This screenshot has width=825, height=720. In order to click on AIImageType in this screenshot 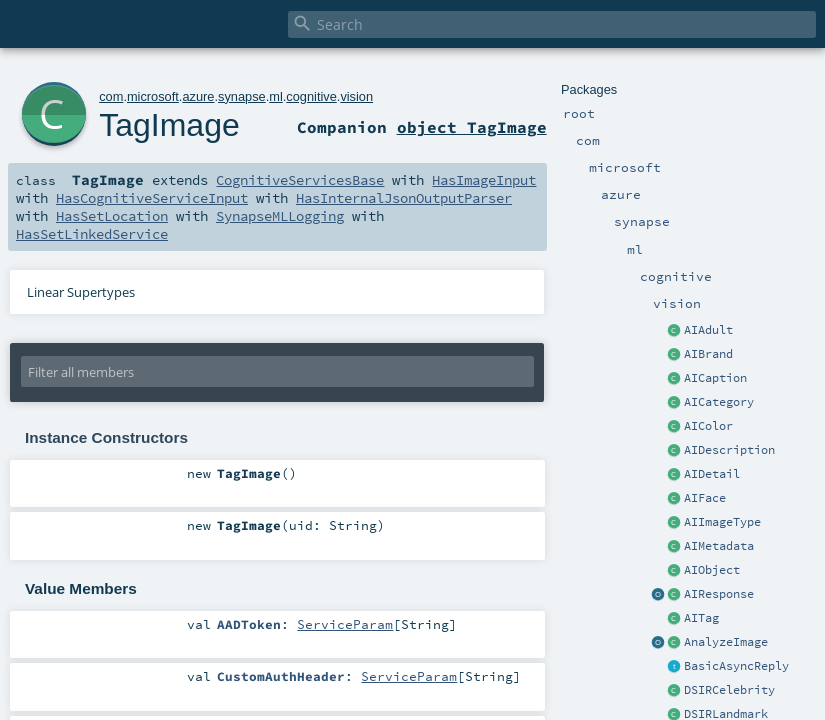, I will do `click(722, 522)`.